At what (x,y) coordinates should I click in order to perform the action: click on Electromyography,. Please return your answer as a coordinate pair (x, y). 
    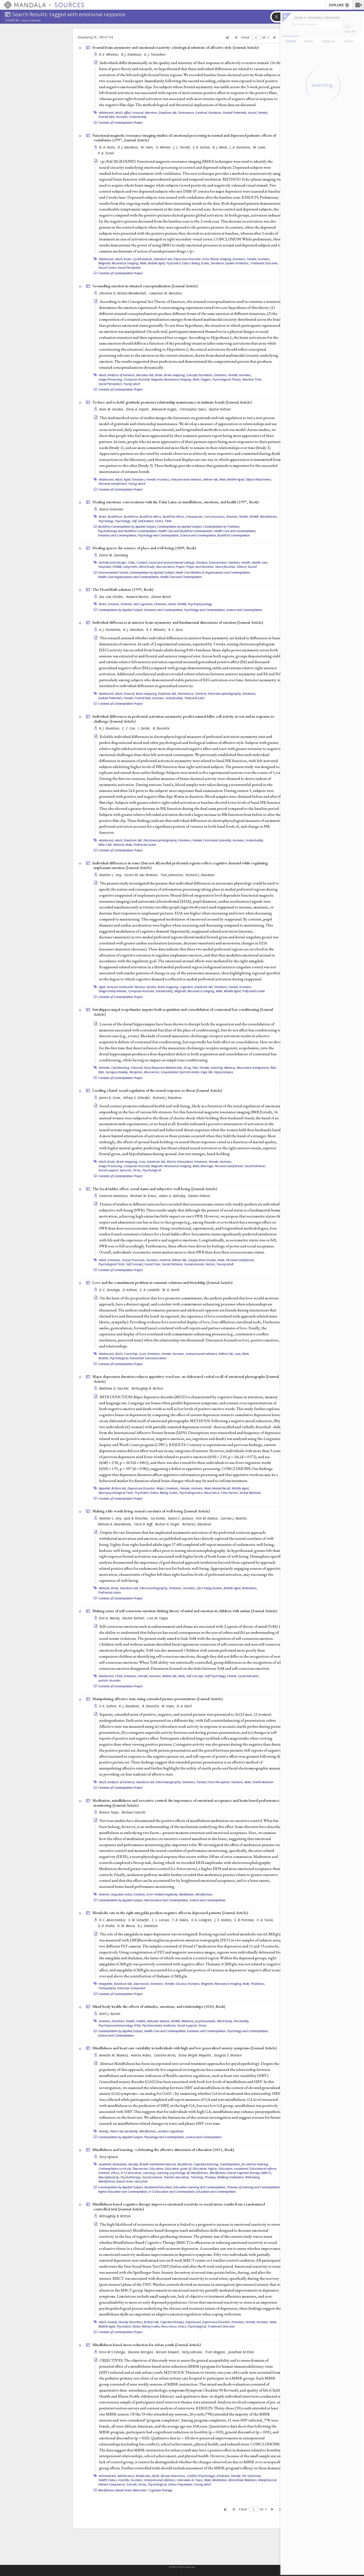
    Looking at the image, I should click on (168, 1782).